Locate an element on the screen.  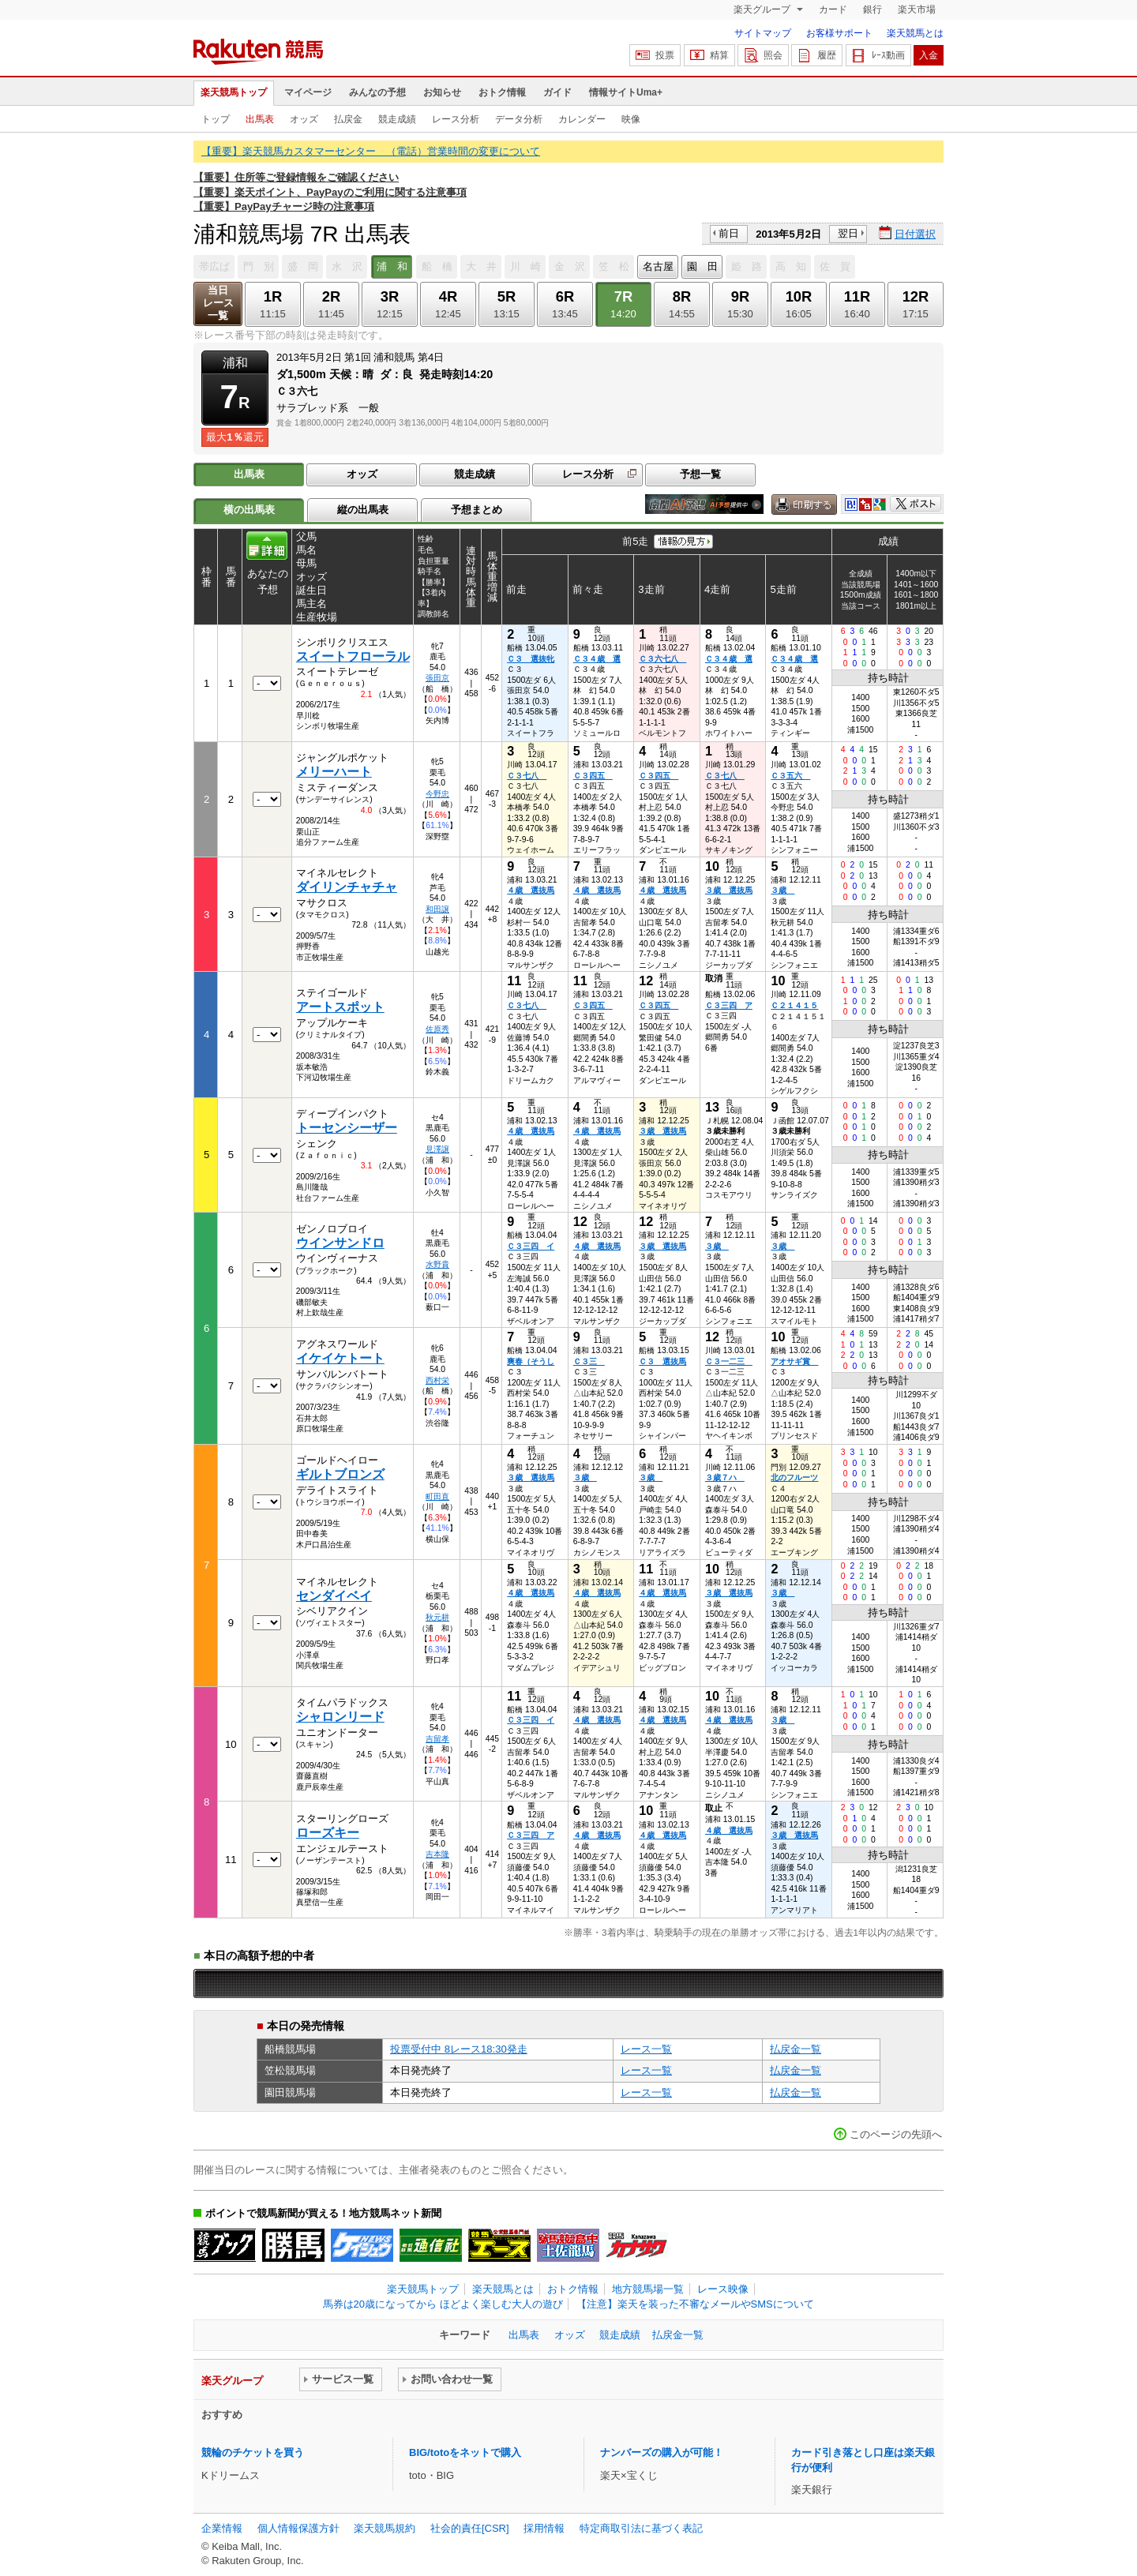
みんなの予想 is located at coordinates (377, 92).